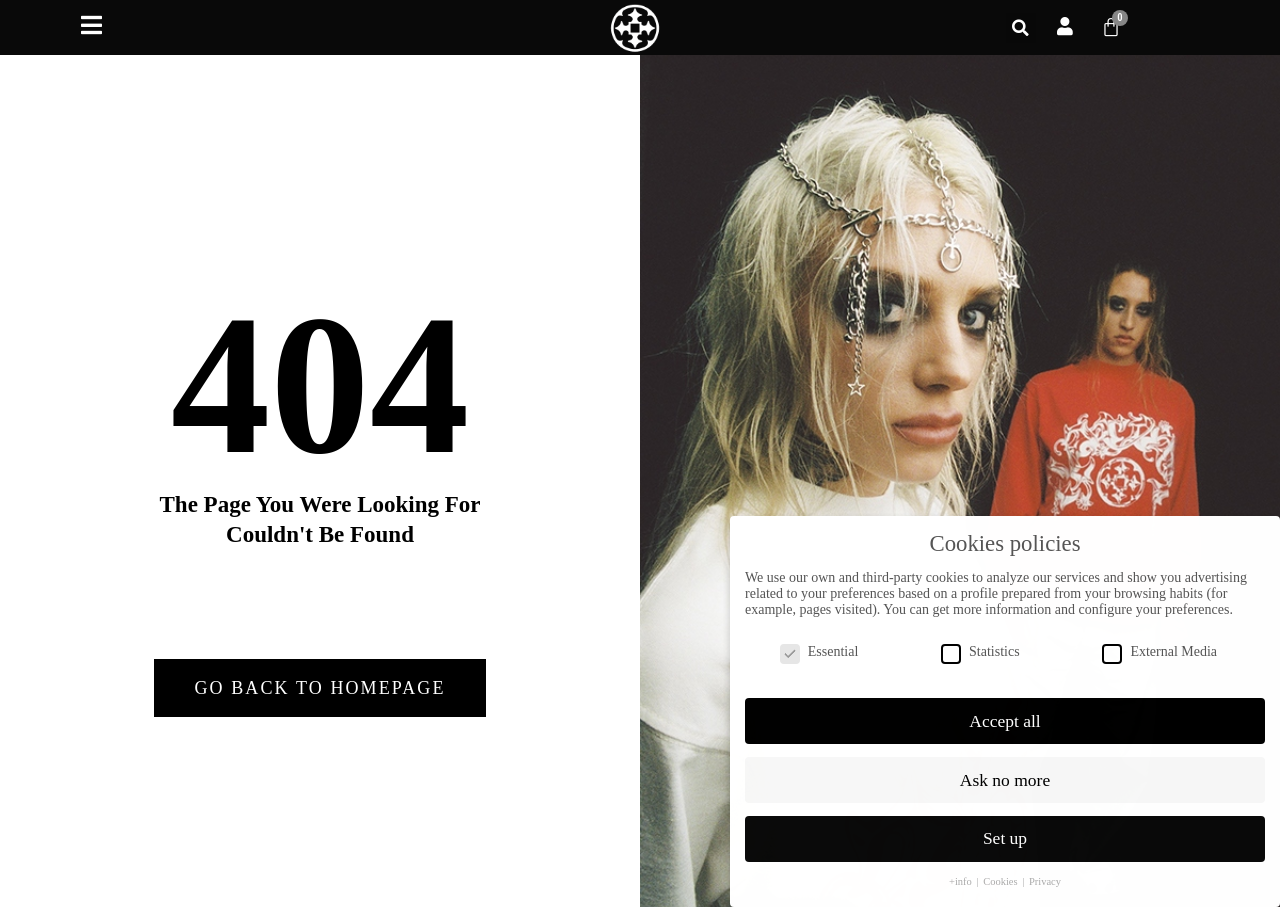 The image size is (1280, 907). What do you see at coordinates (1004, 705) in the screenshot?
I see `Accept all [button]` at bounding box center [1004, 705].